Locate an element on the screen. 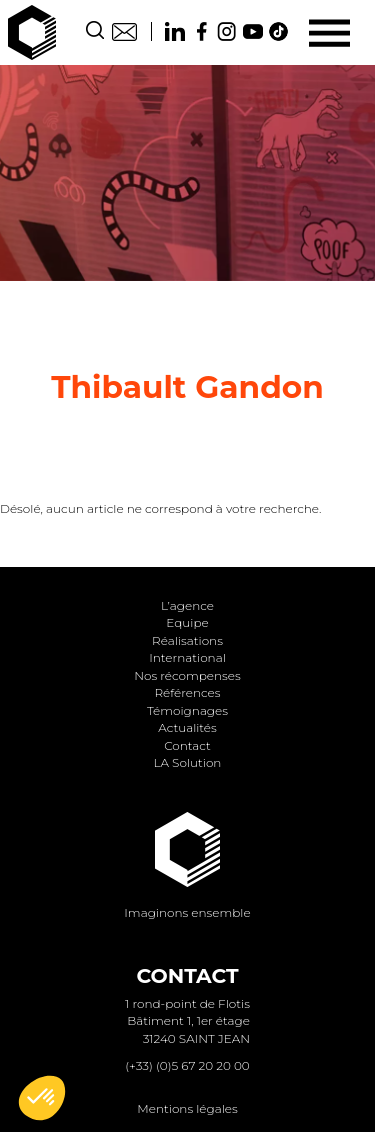 The height and width of the screenshot is (1132, 375). Instagram is located at coordinates (227, 31).